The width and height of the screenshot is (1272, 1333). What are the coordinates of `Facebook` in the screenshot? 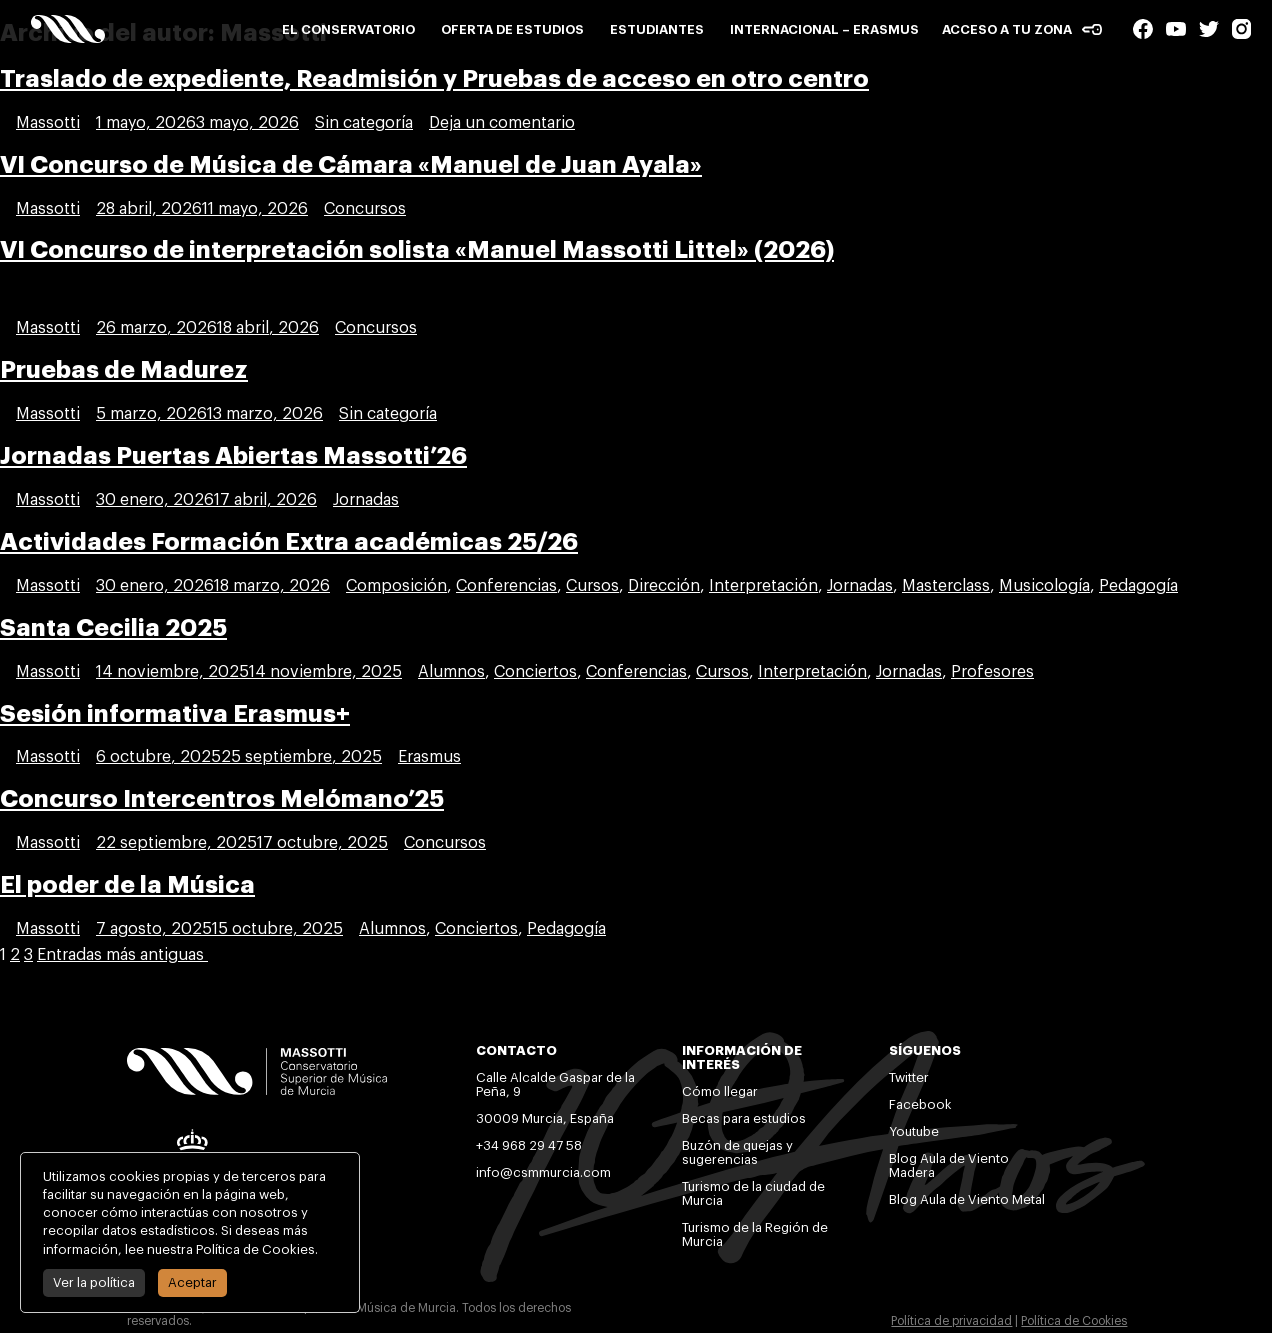 It's located at (920, 1104).